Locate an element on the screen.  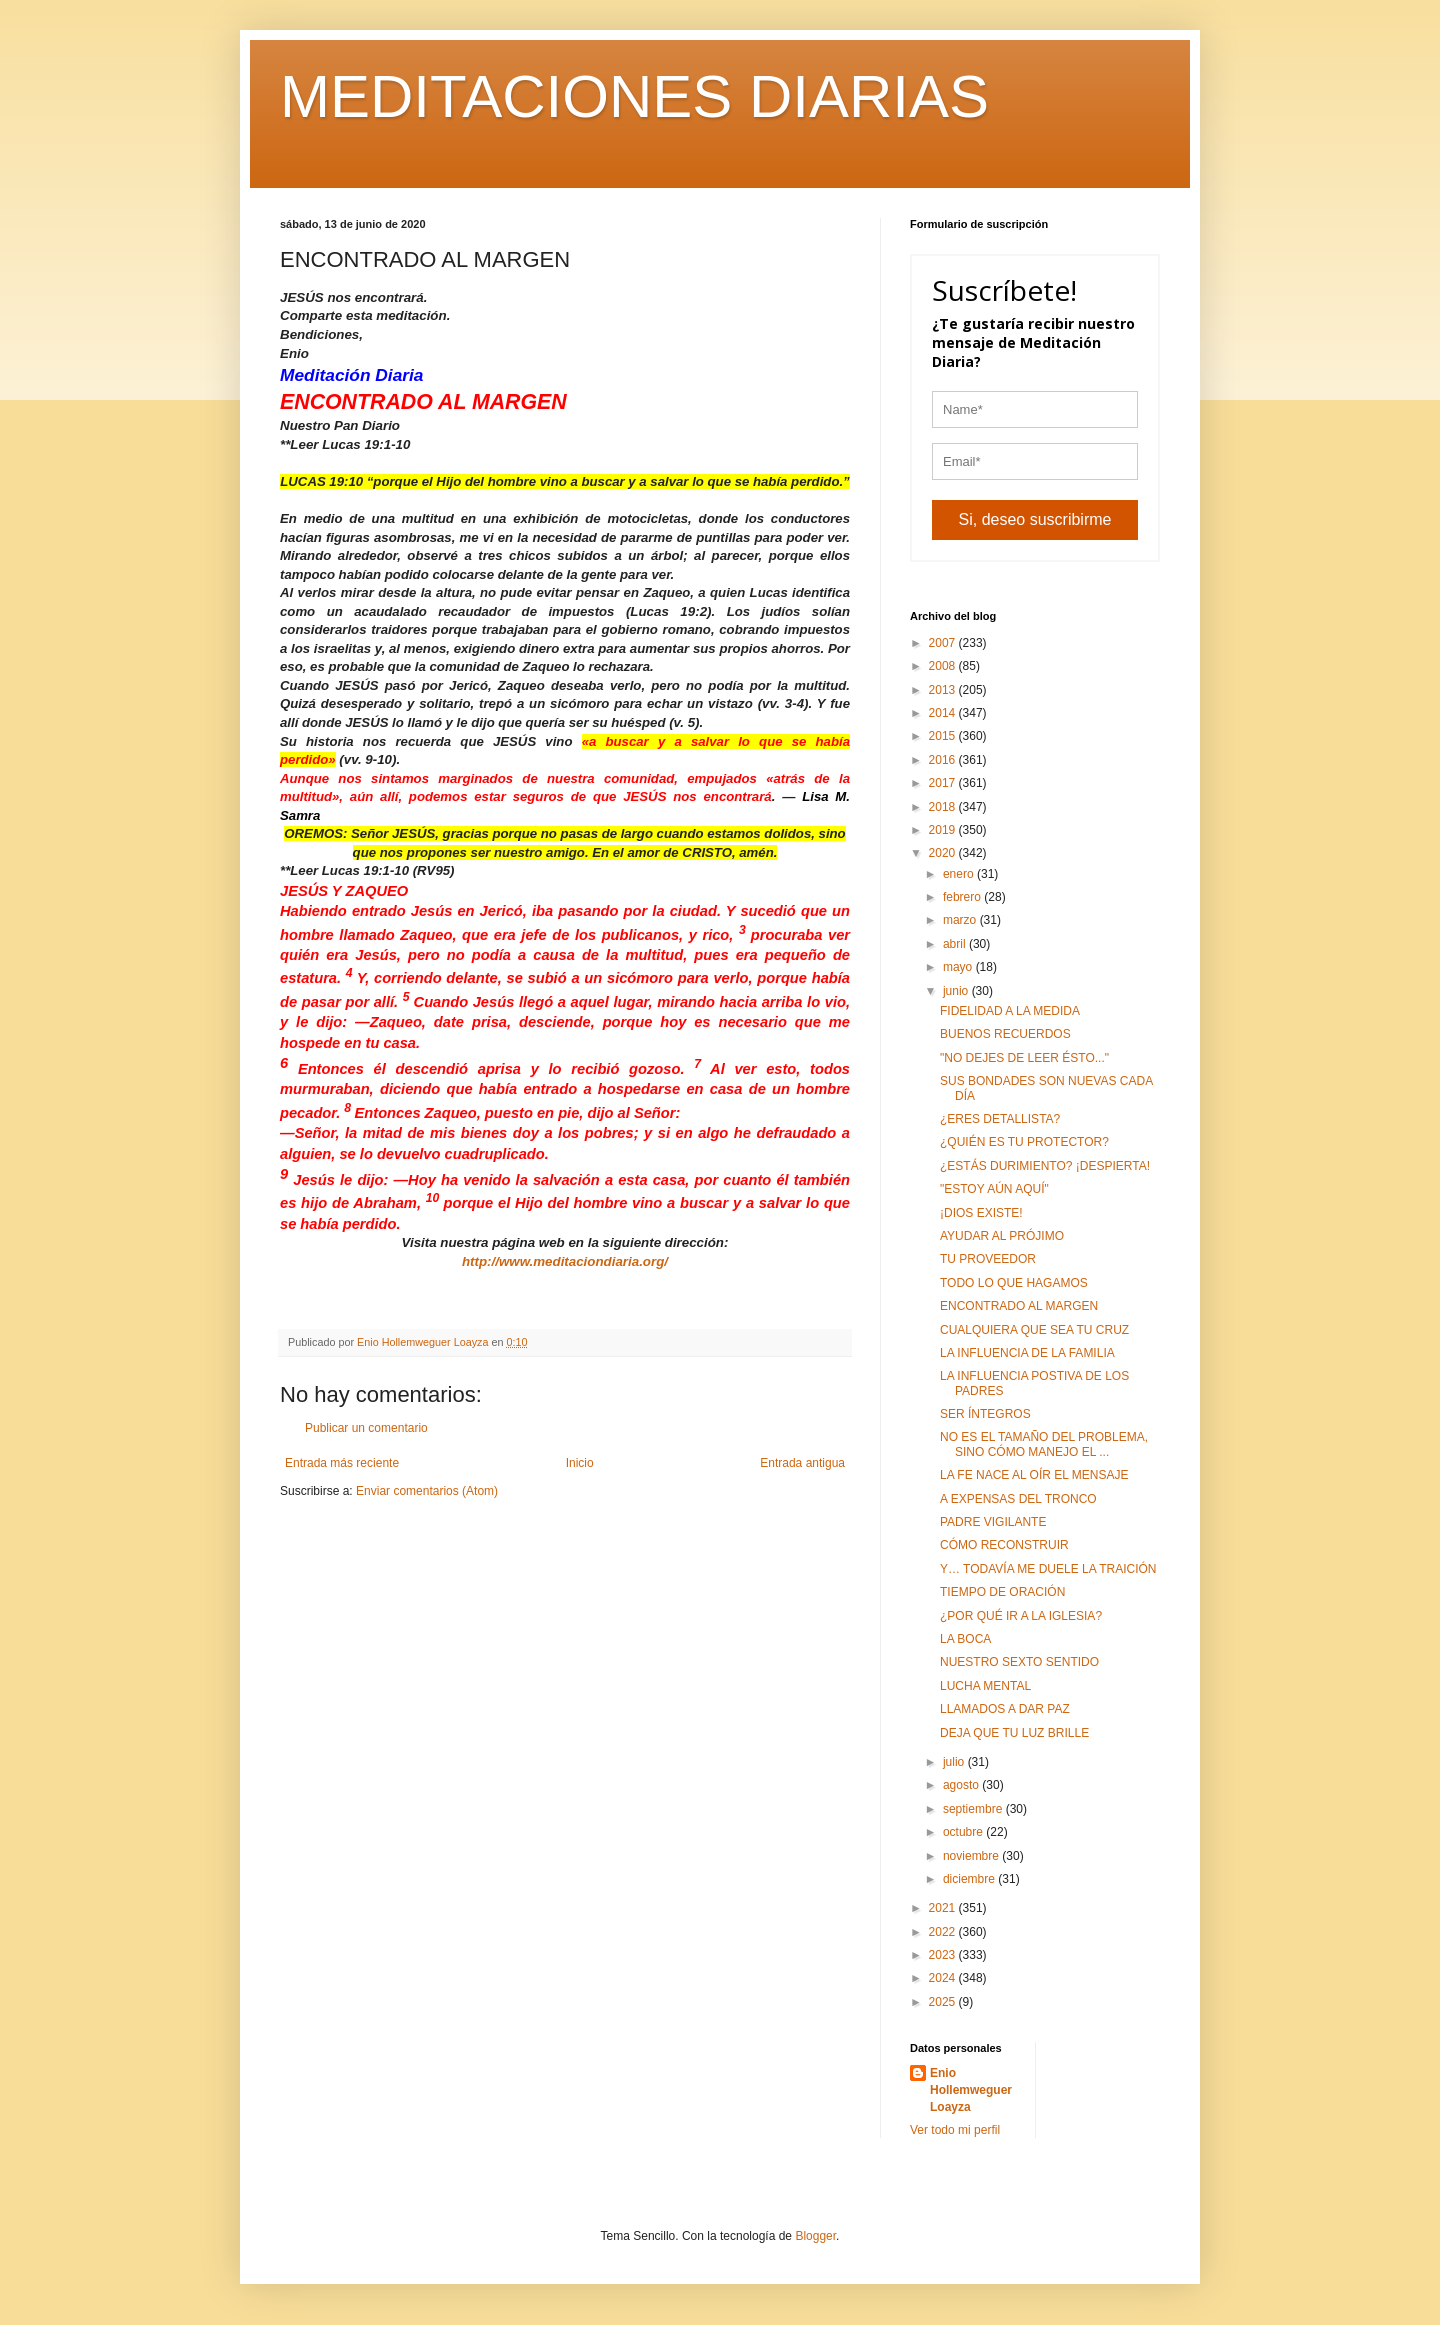
Inicio is located at coordinates (580, 1463).